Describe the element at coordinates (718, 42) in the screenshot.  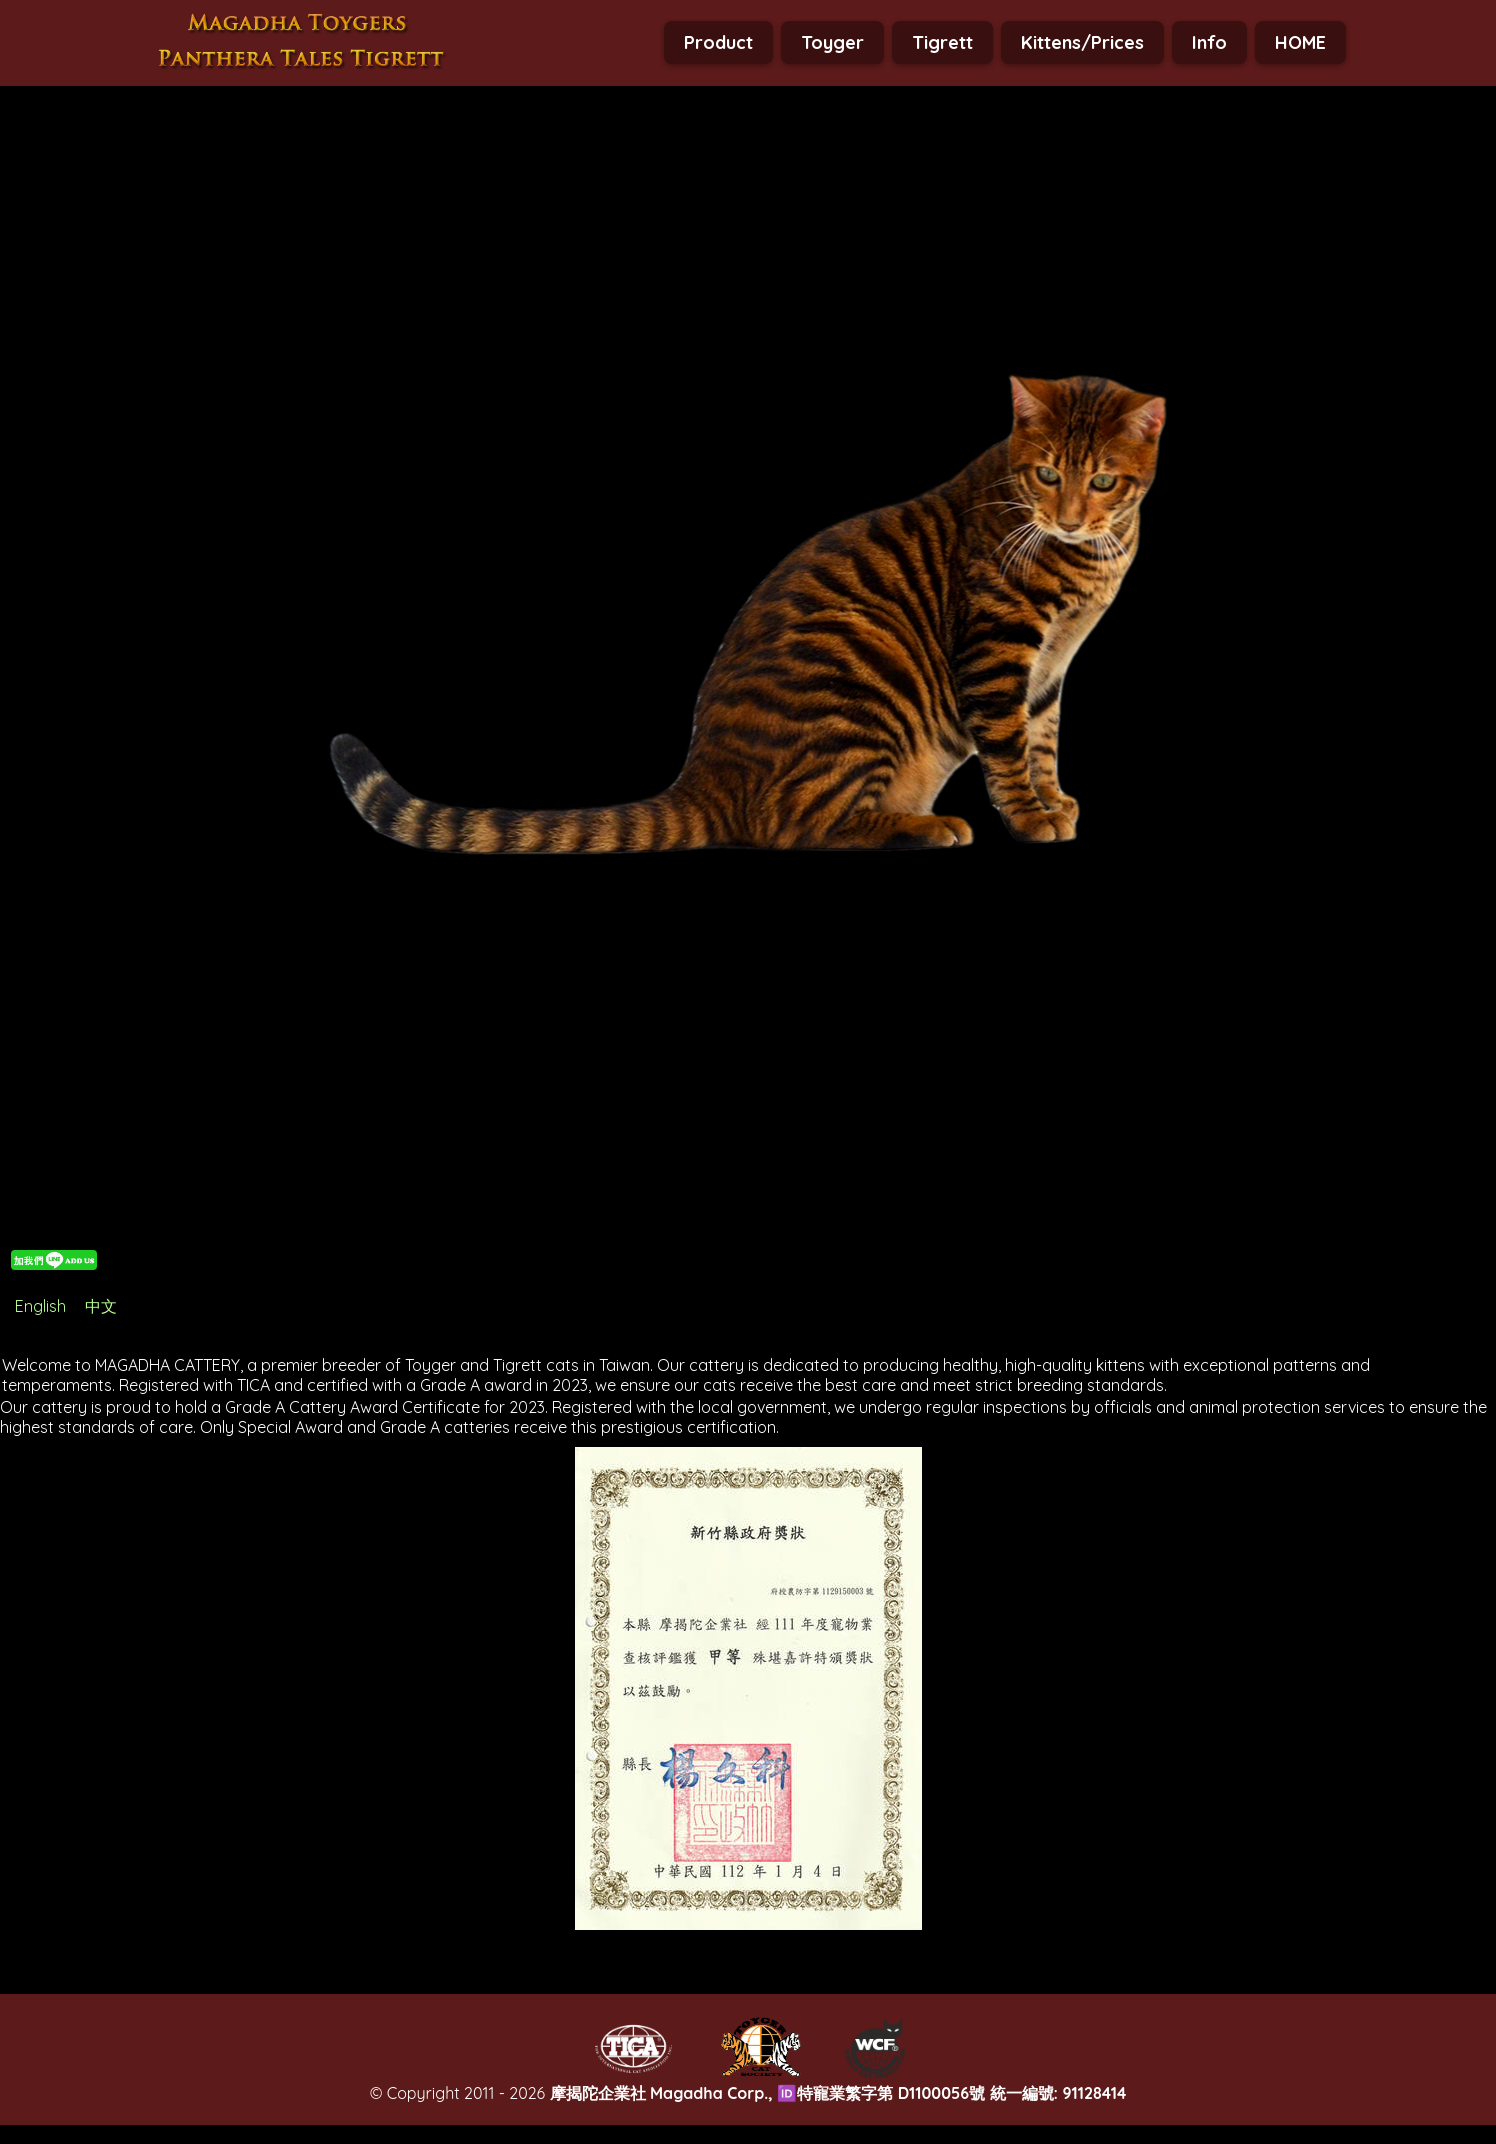
I see `Product` at that location.